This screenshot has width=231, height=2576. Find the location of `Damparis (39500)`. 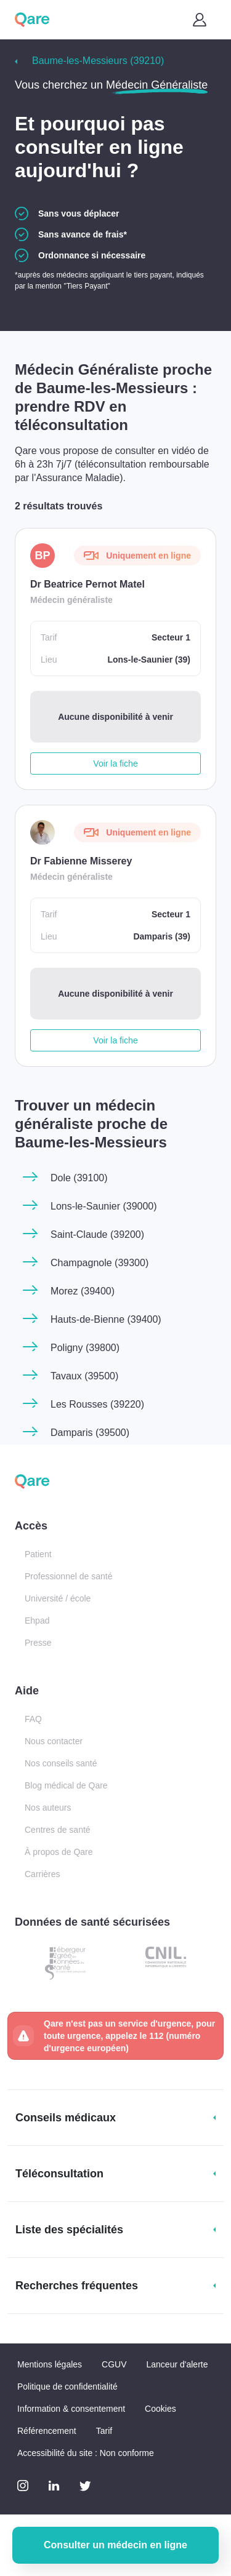

Damparis (39500) is located at coordinates (90, 1432).